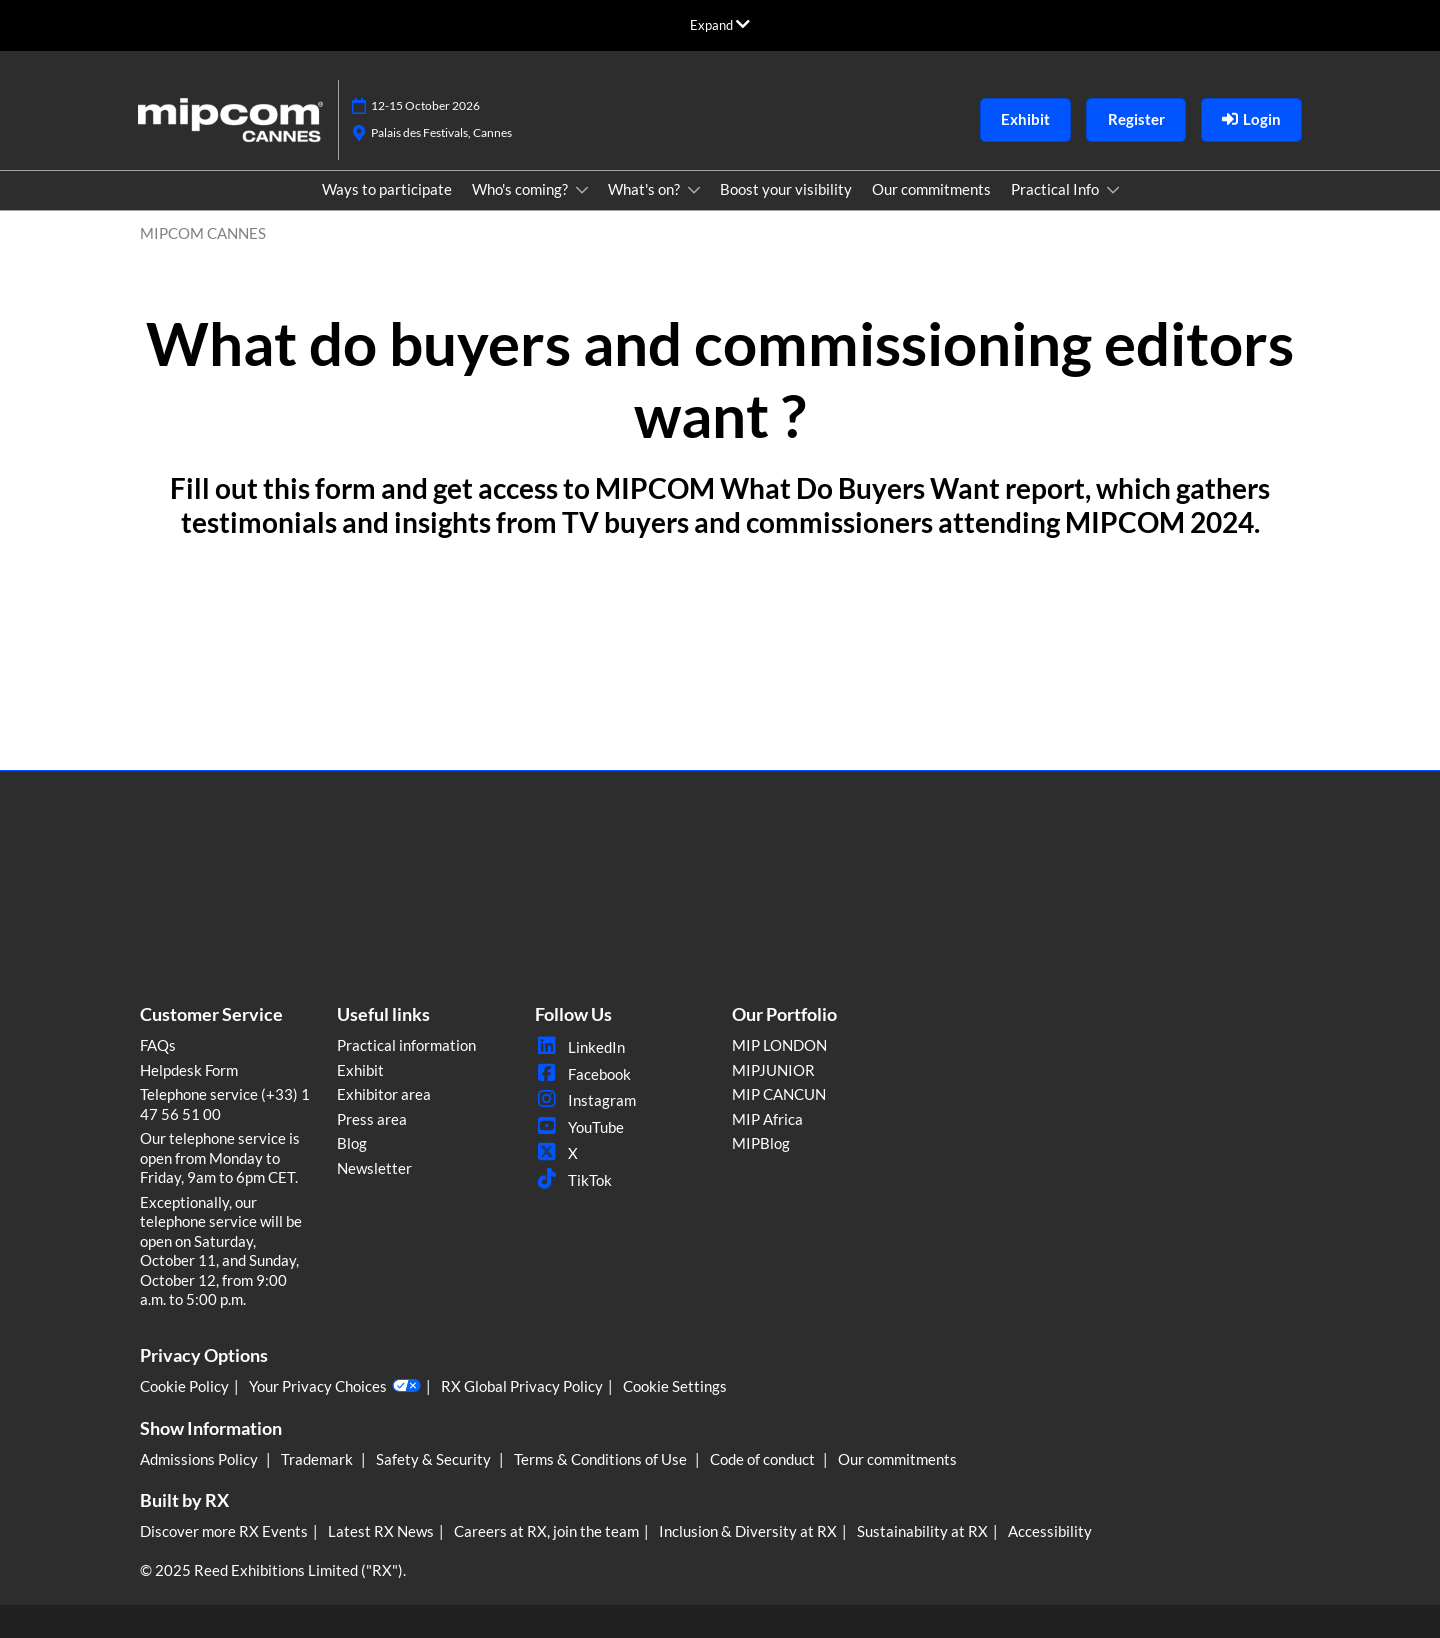 The image size is (1440, 1638). Describe the element at coordinates (779, 1045) in the screenshot. I see `MIP LONDON` at that location.